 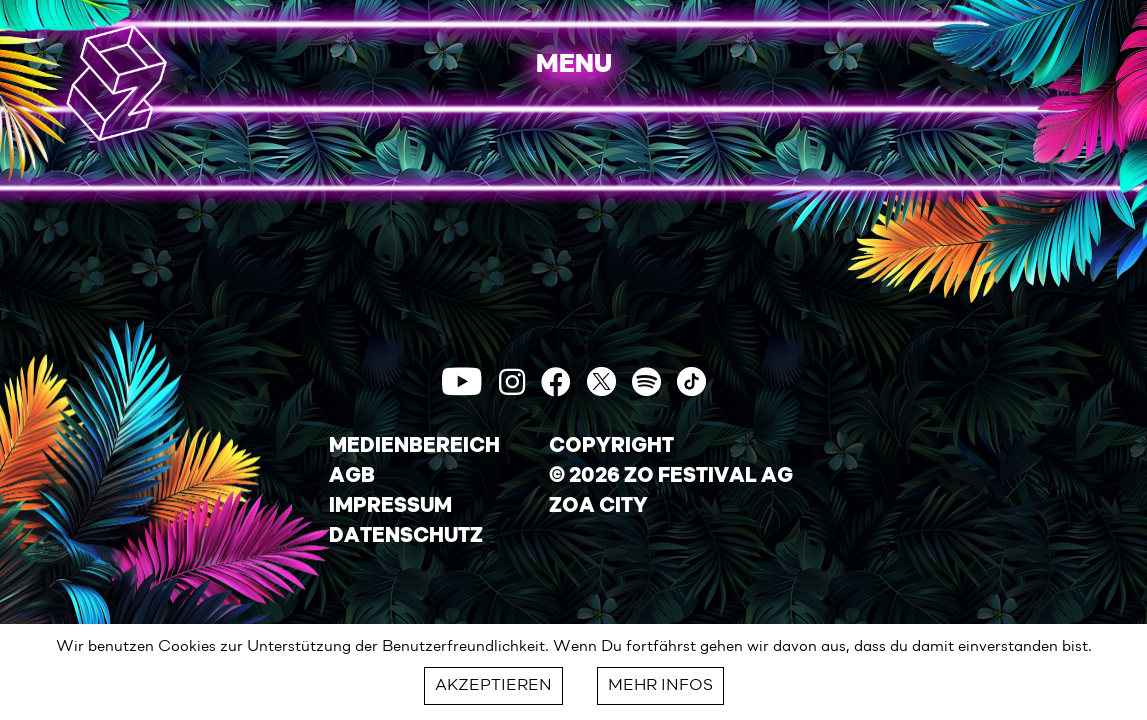 I want to click on MEHR INFOS, so click(x=660, y=686).